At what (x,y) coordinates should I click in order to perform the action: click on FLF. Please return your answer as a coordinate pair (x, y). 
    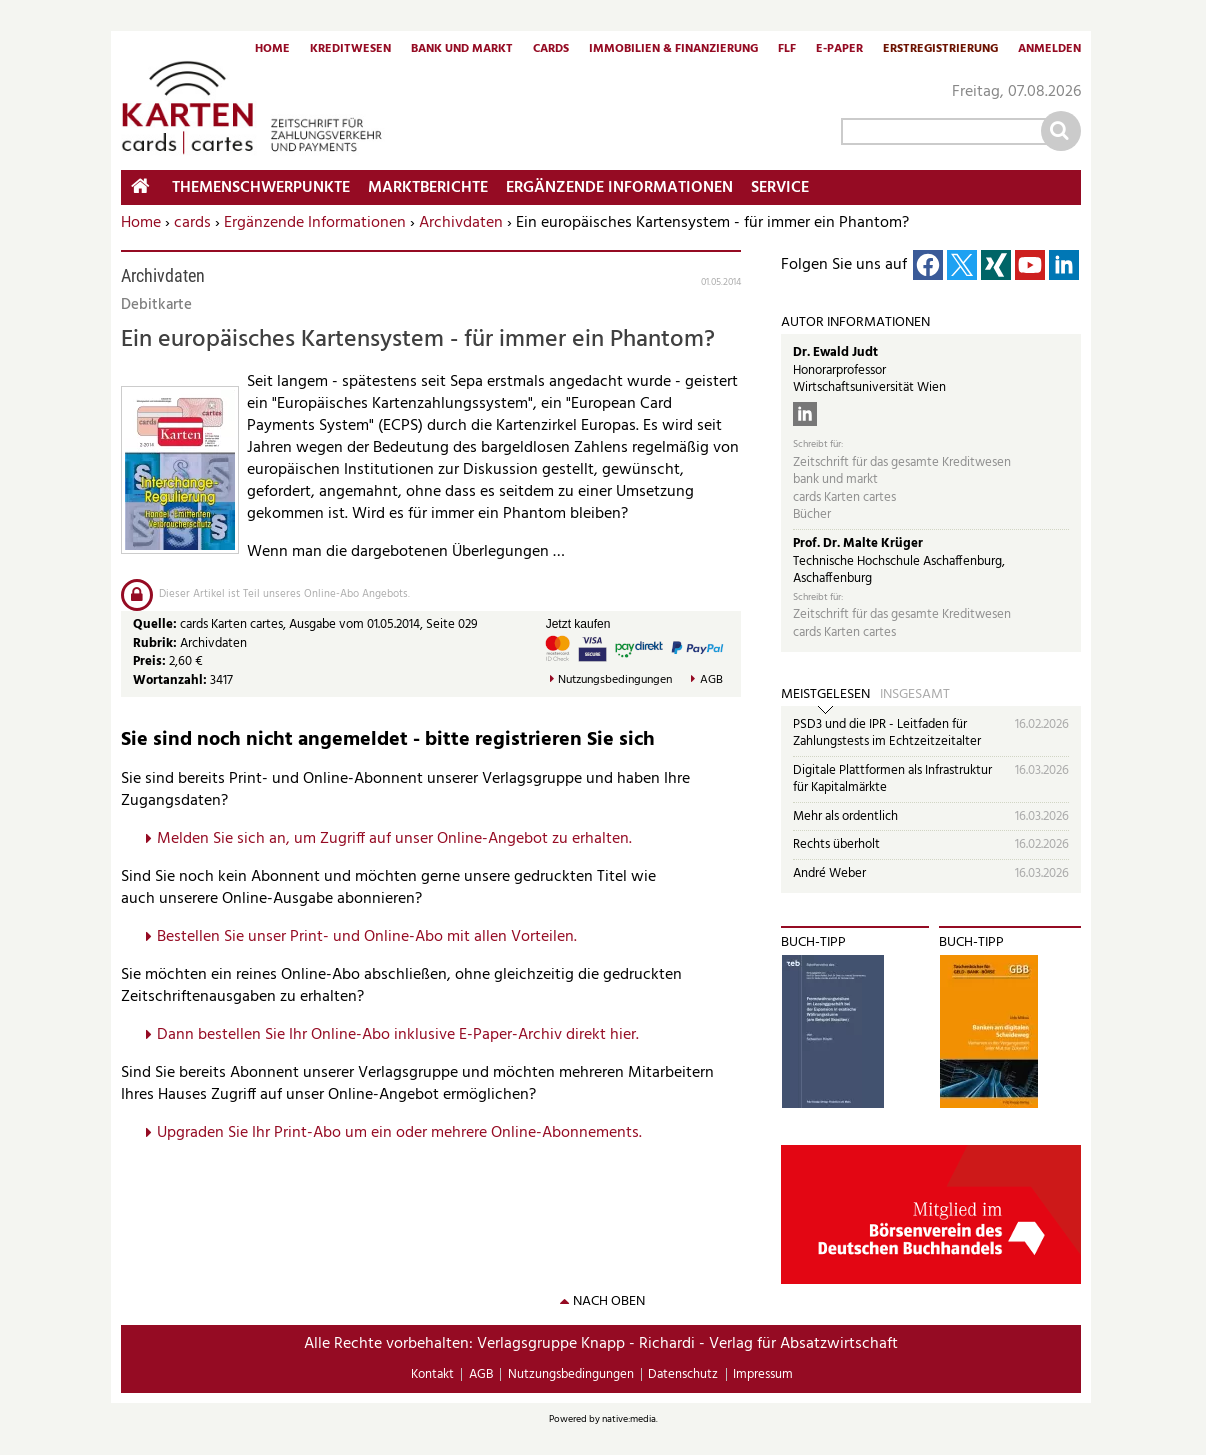
    Looking at the image, I should click on (787, 50).